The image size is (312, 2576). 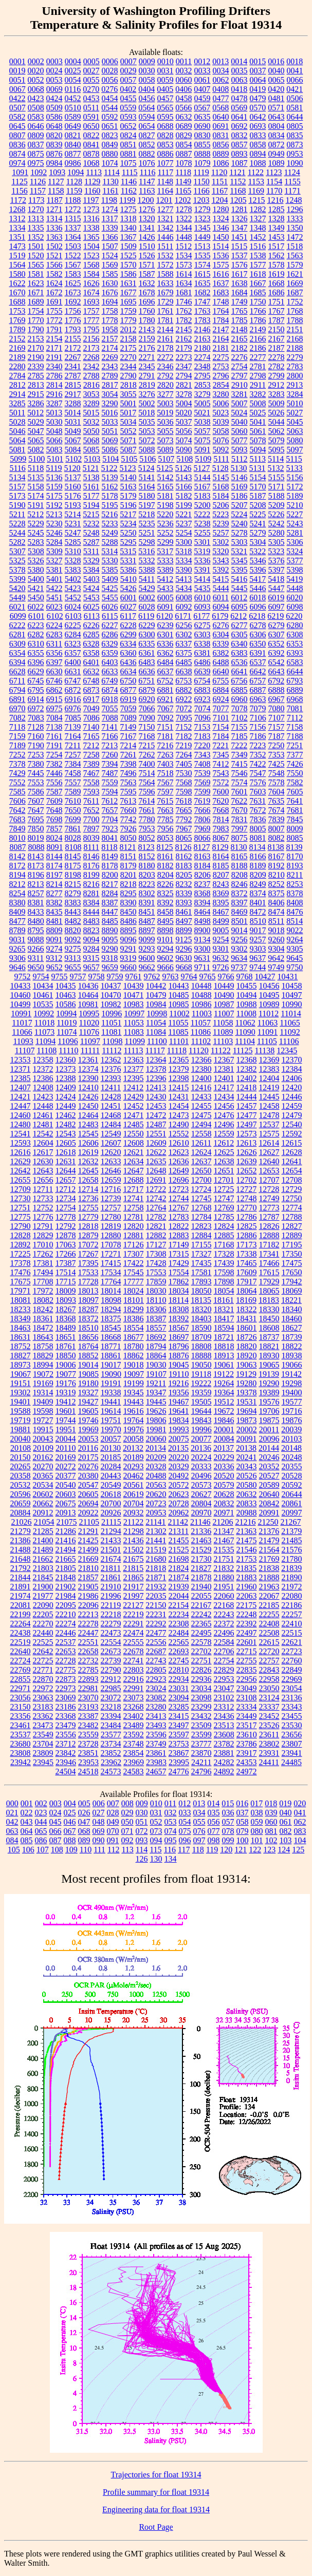 What do you see at coordinates (221, 486) in the screenshot?
I see `5168` at bounding box center [221, 486].